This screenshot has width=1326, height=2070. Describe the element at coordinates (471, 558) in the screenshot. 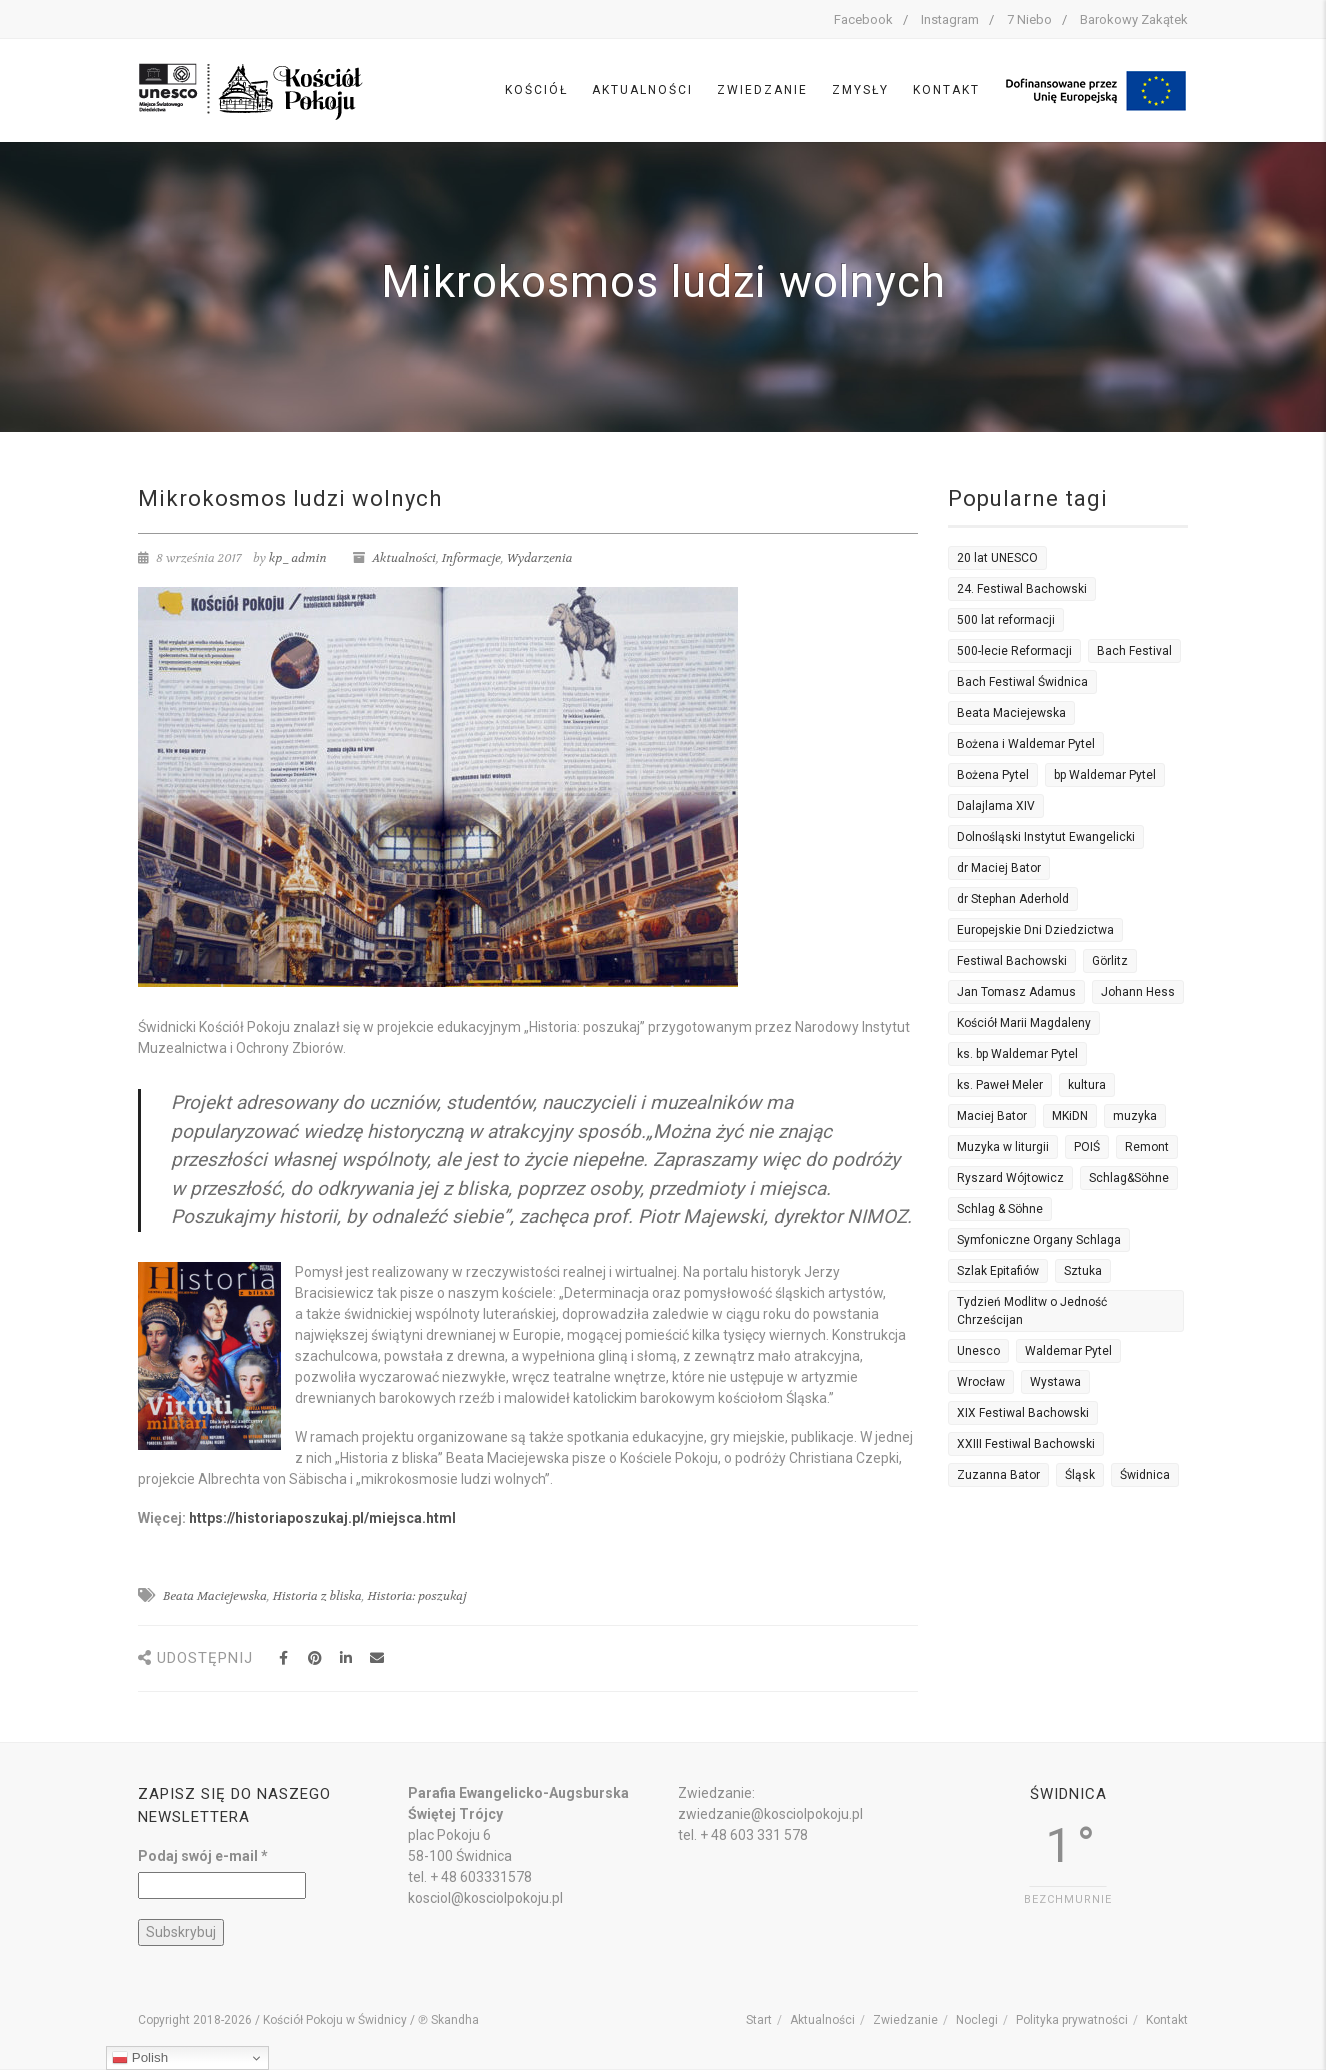

I see `Informacje` at that location.